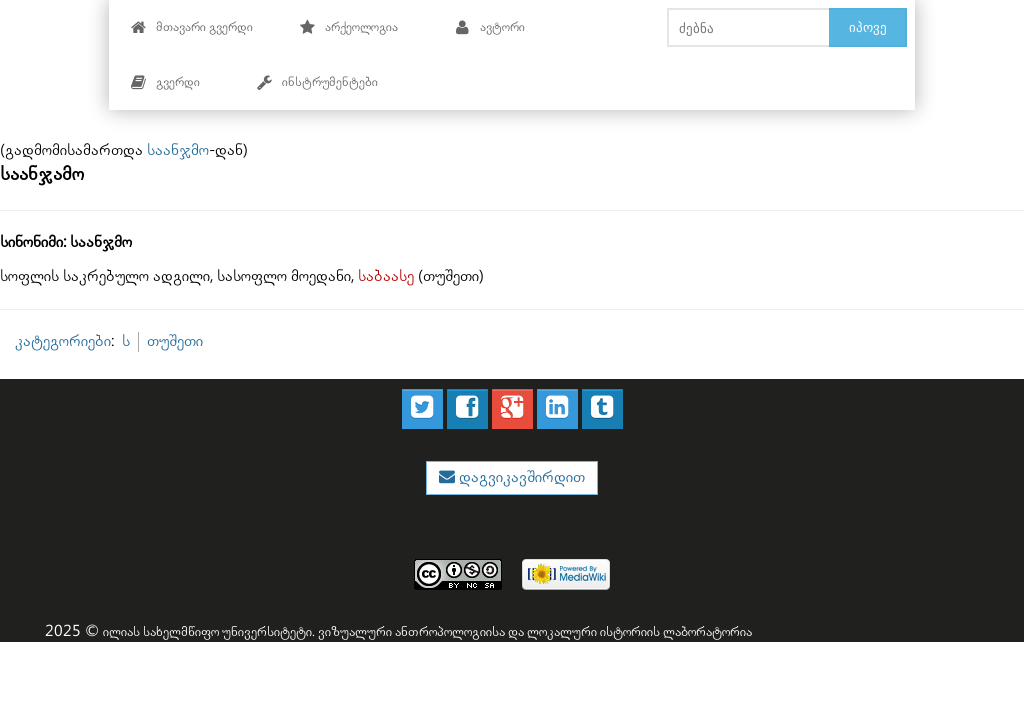 Image resolution: width=1024 pixels, height=720 pixels. I want to click on საანჯმო, so click(178, 150).